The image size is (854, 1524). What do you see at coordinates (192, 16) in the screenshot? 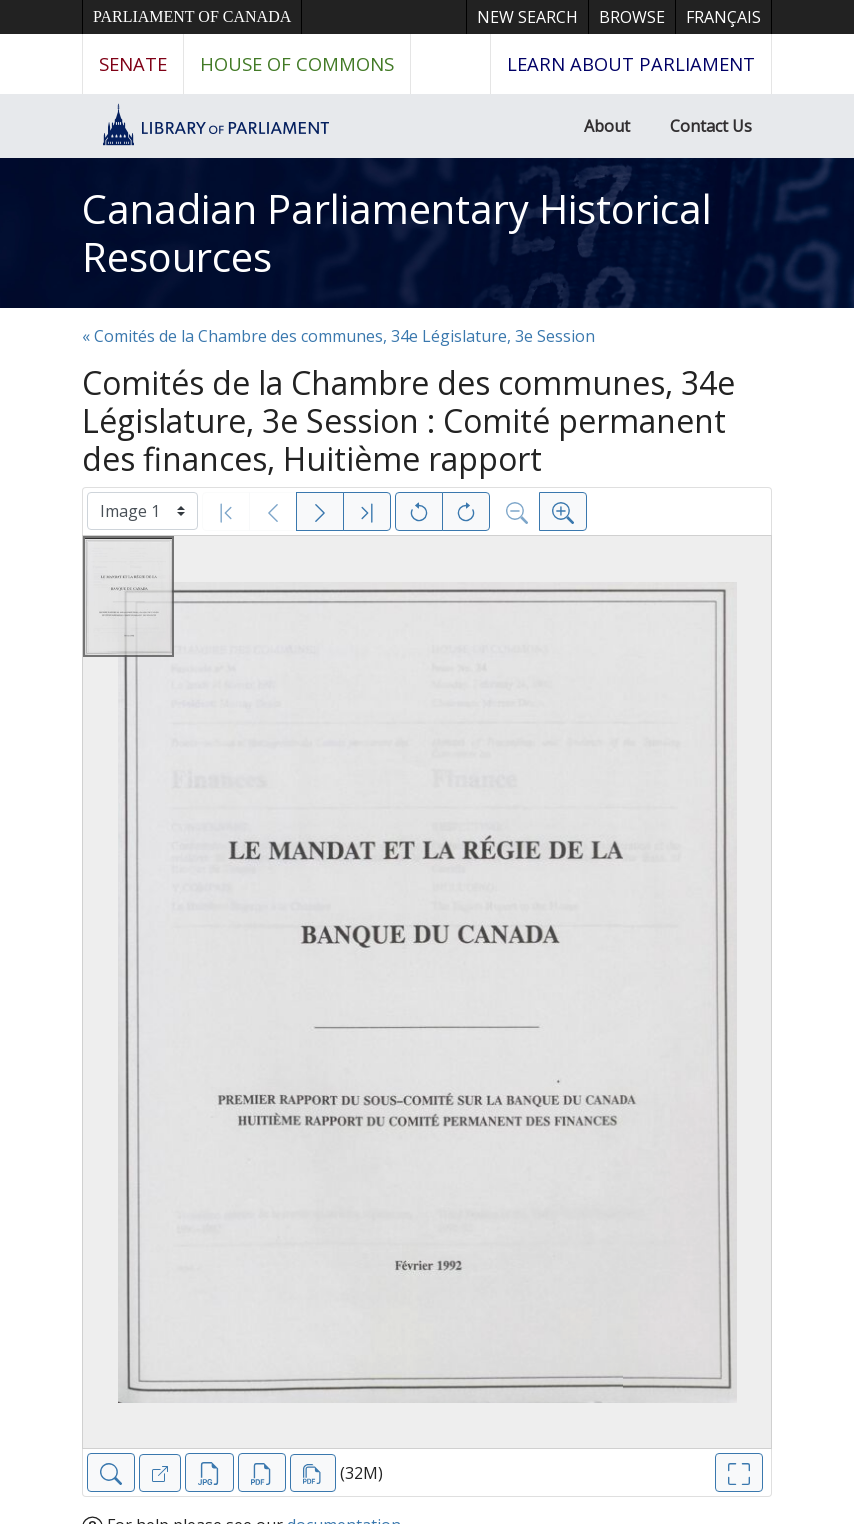
I see `Parliament of Canada` at bounding box center [192, 16].